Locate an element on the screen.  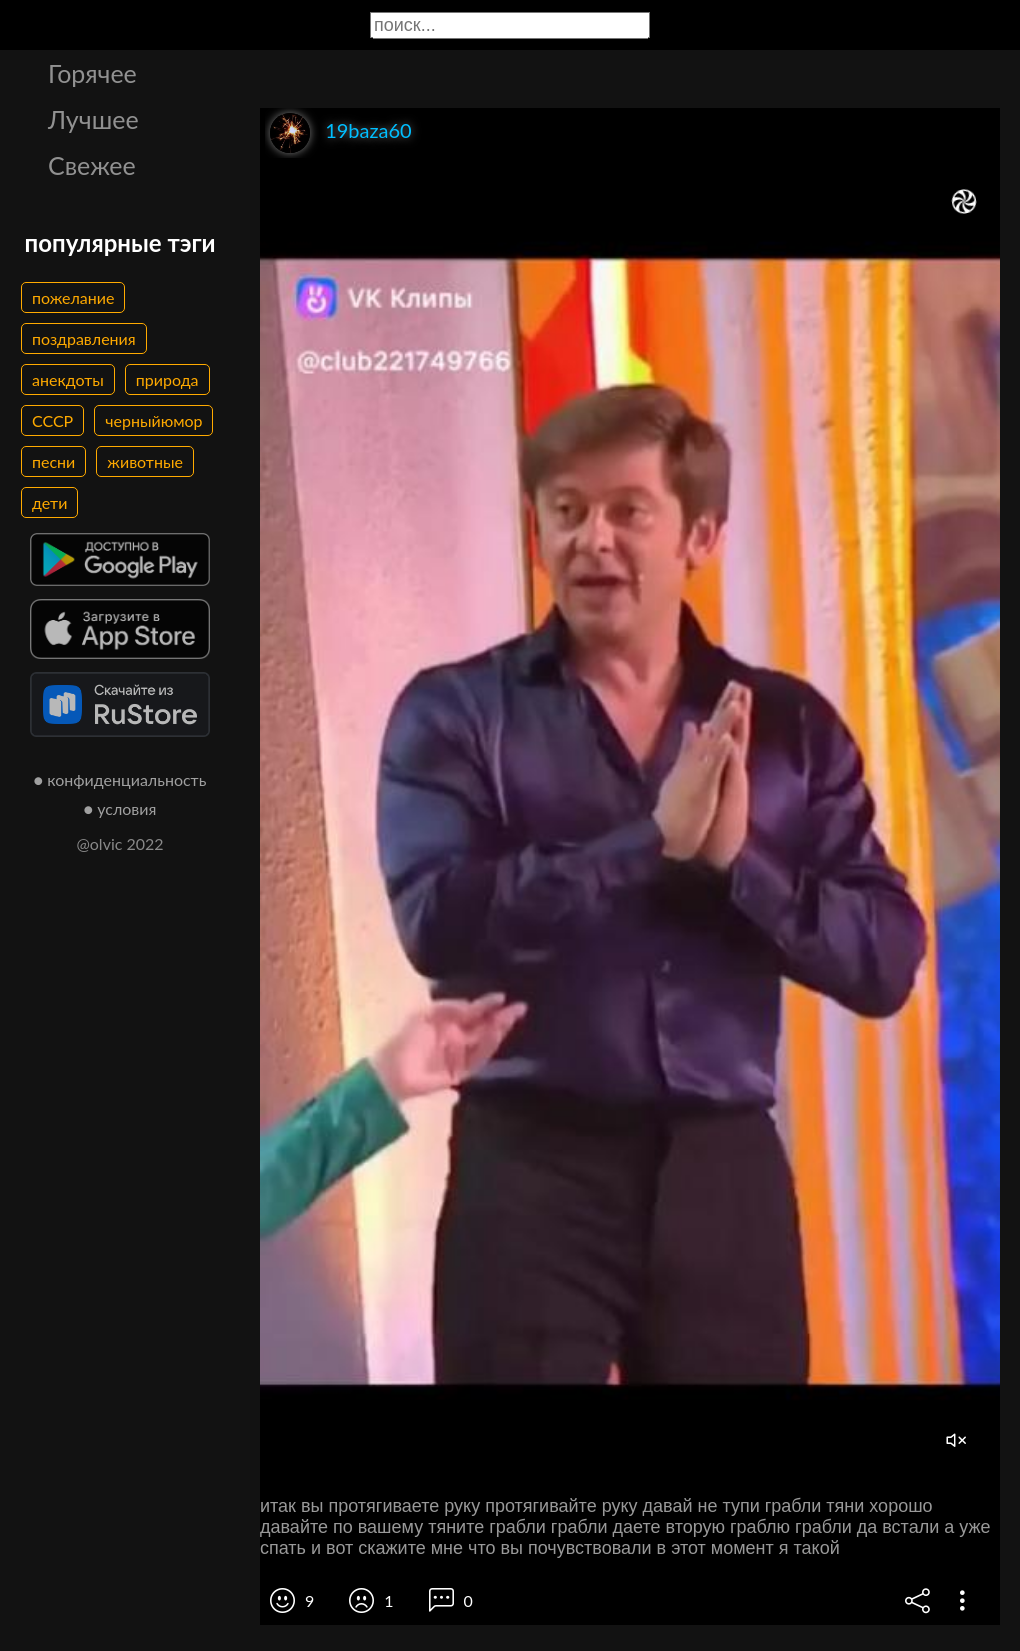
анекдоты is located at coordinates (68, 379).